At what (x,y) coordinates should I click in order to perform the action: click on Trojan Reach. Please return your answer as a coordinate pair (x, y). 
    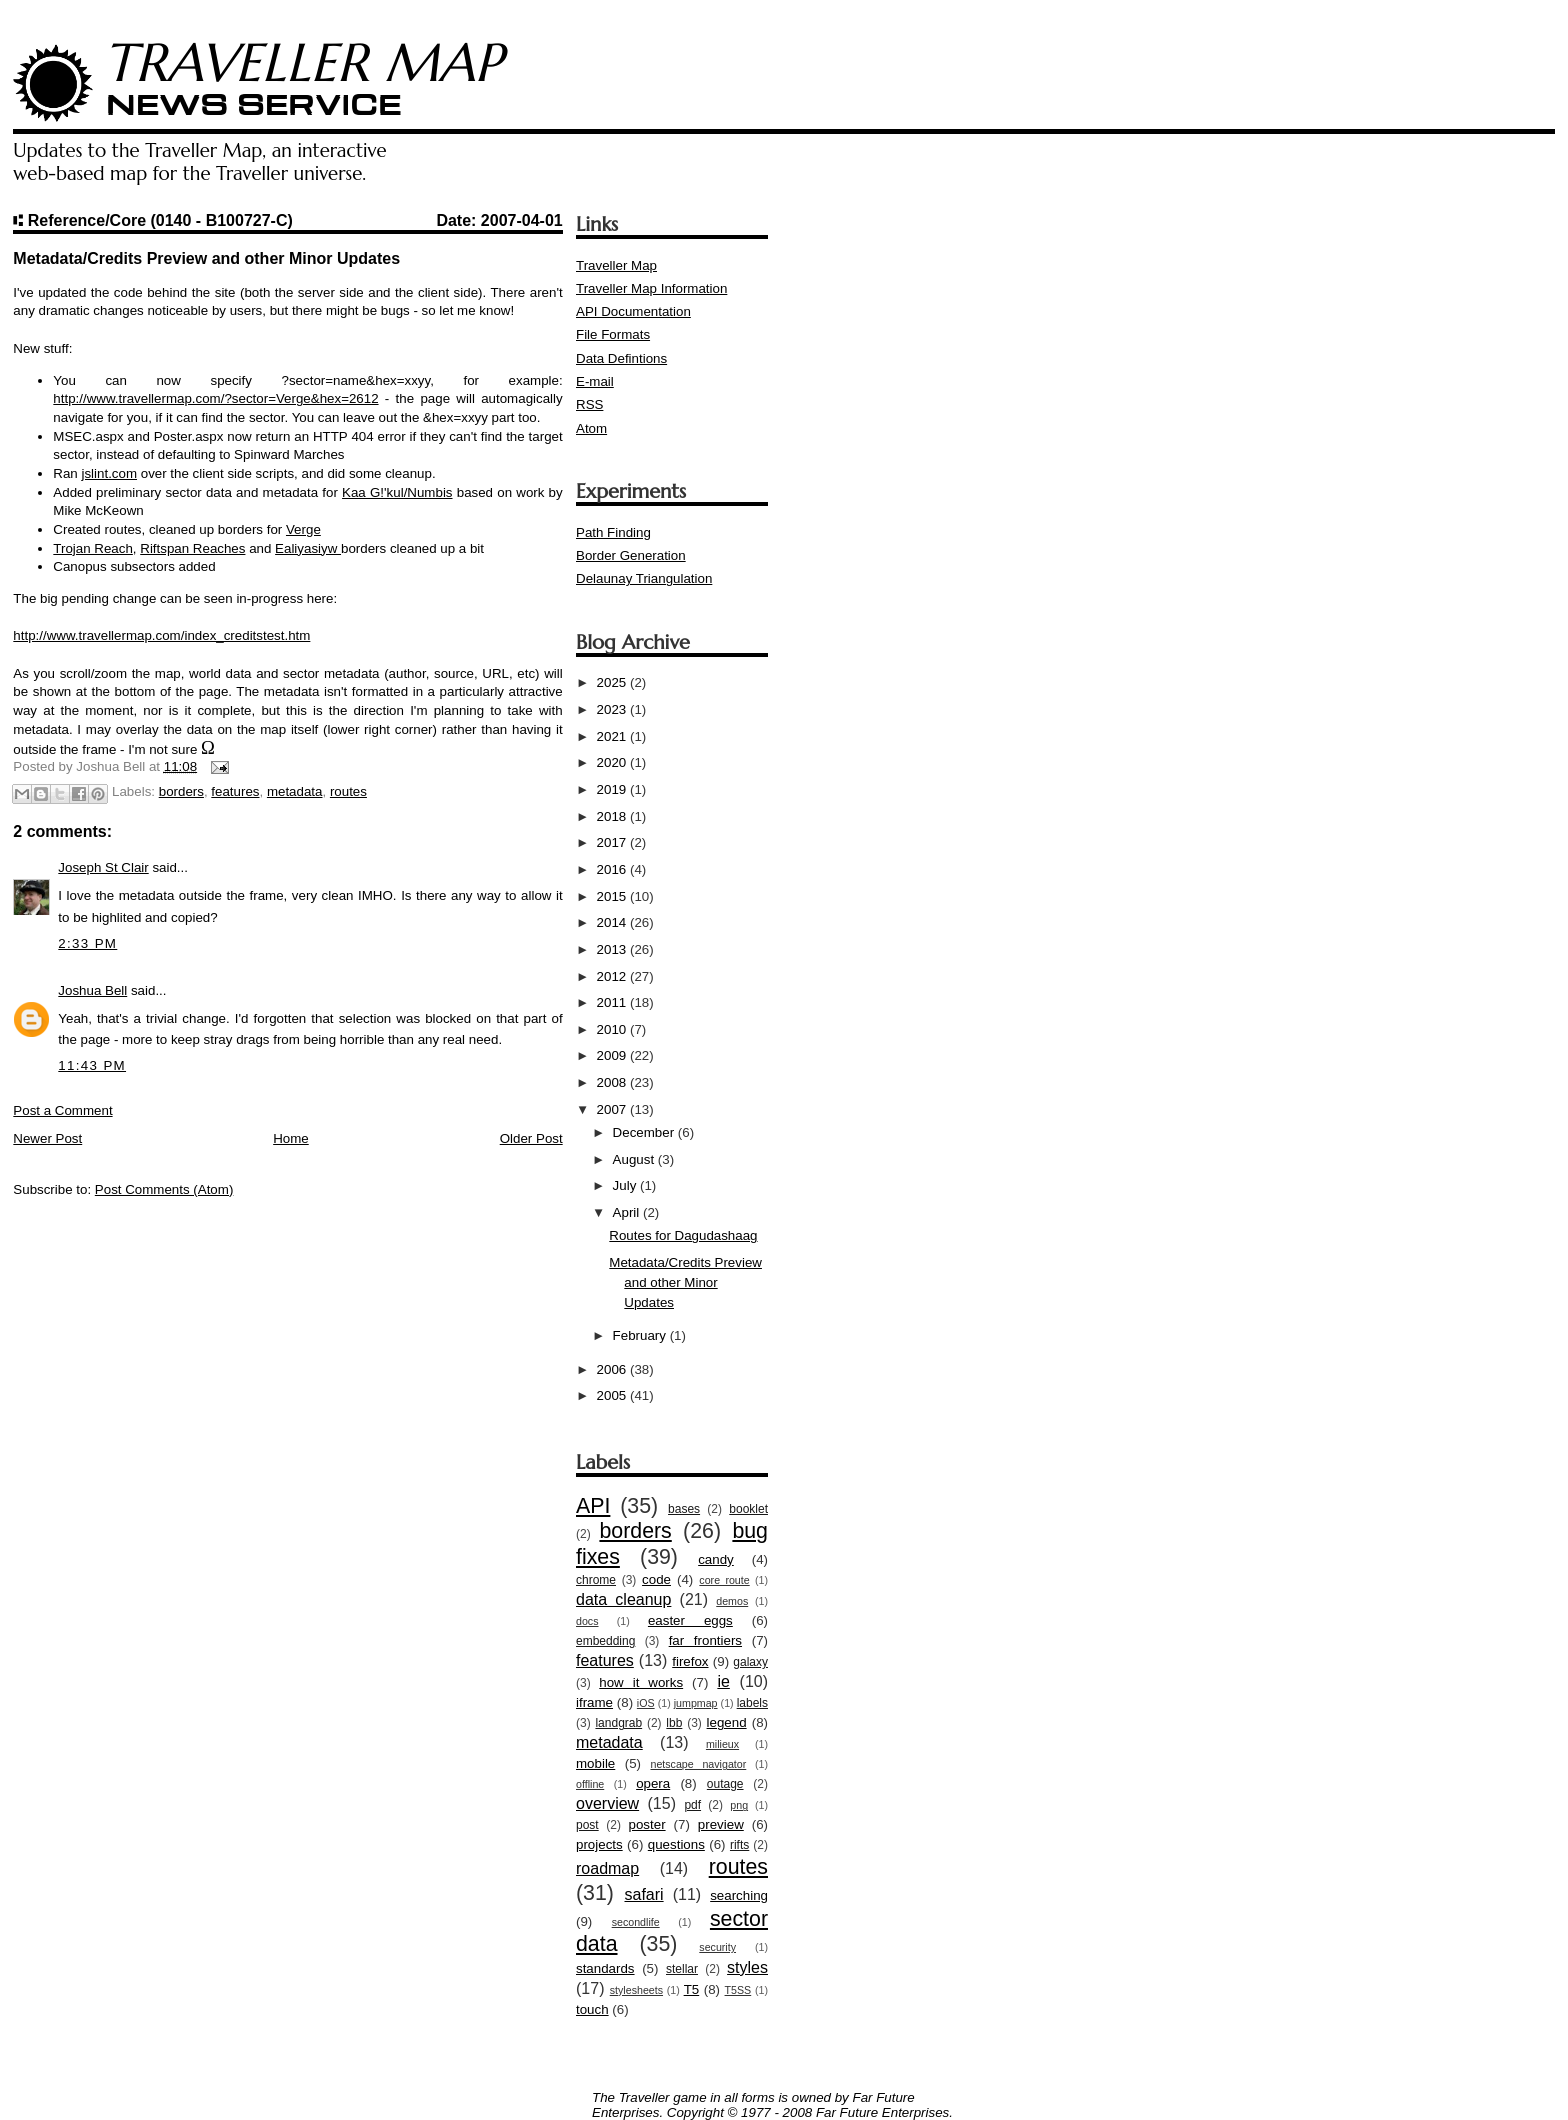
    Looking at the image, I should click on (93, 548).